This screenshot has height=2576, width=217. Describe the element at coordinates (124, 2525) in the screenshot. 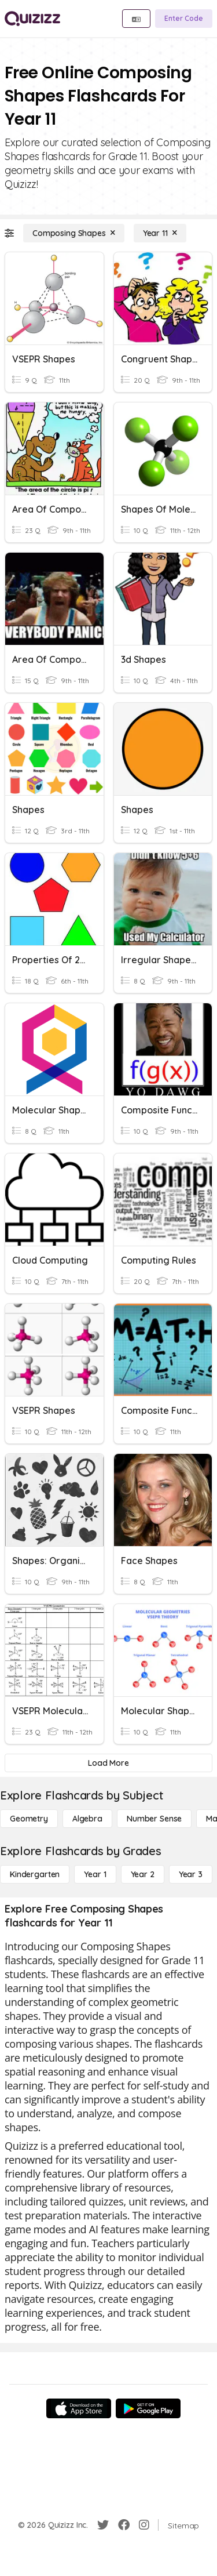

I see `[Facebook]` at that location.